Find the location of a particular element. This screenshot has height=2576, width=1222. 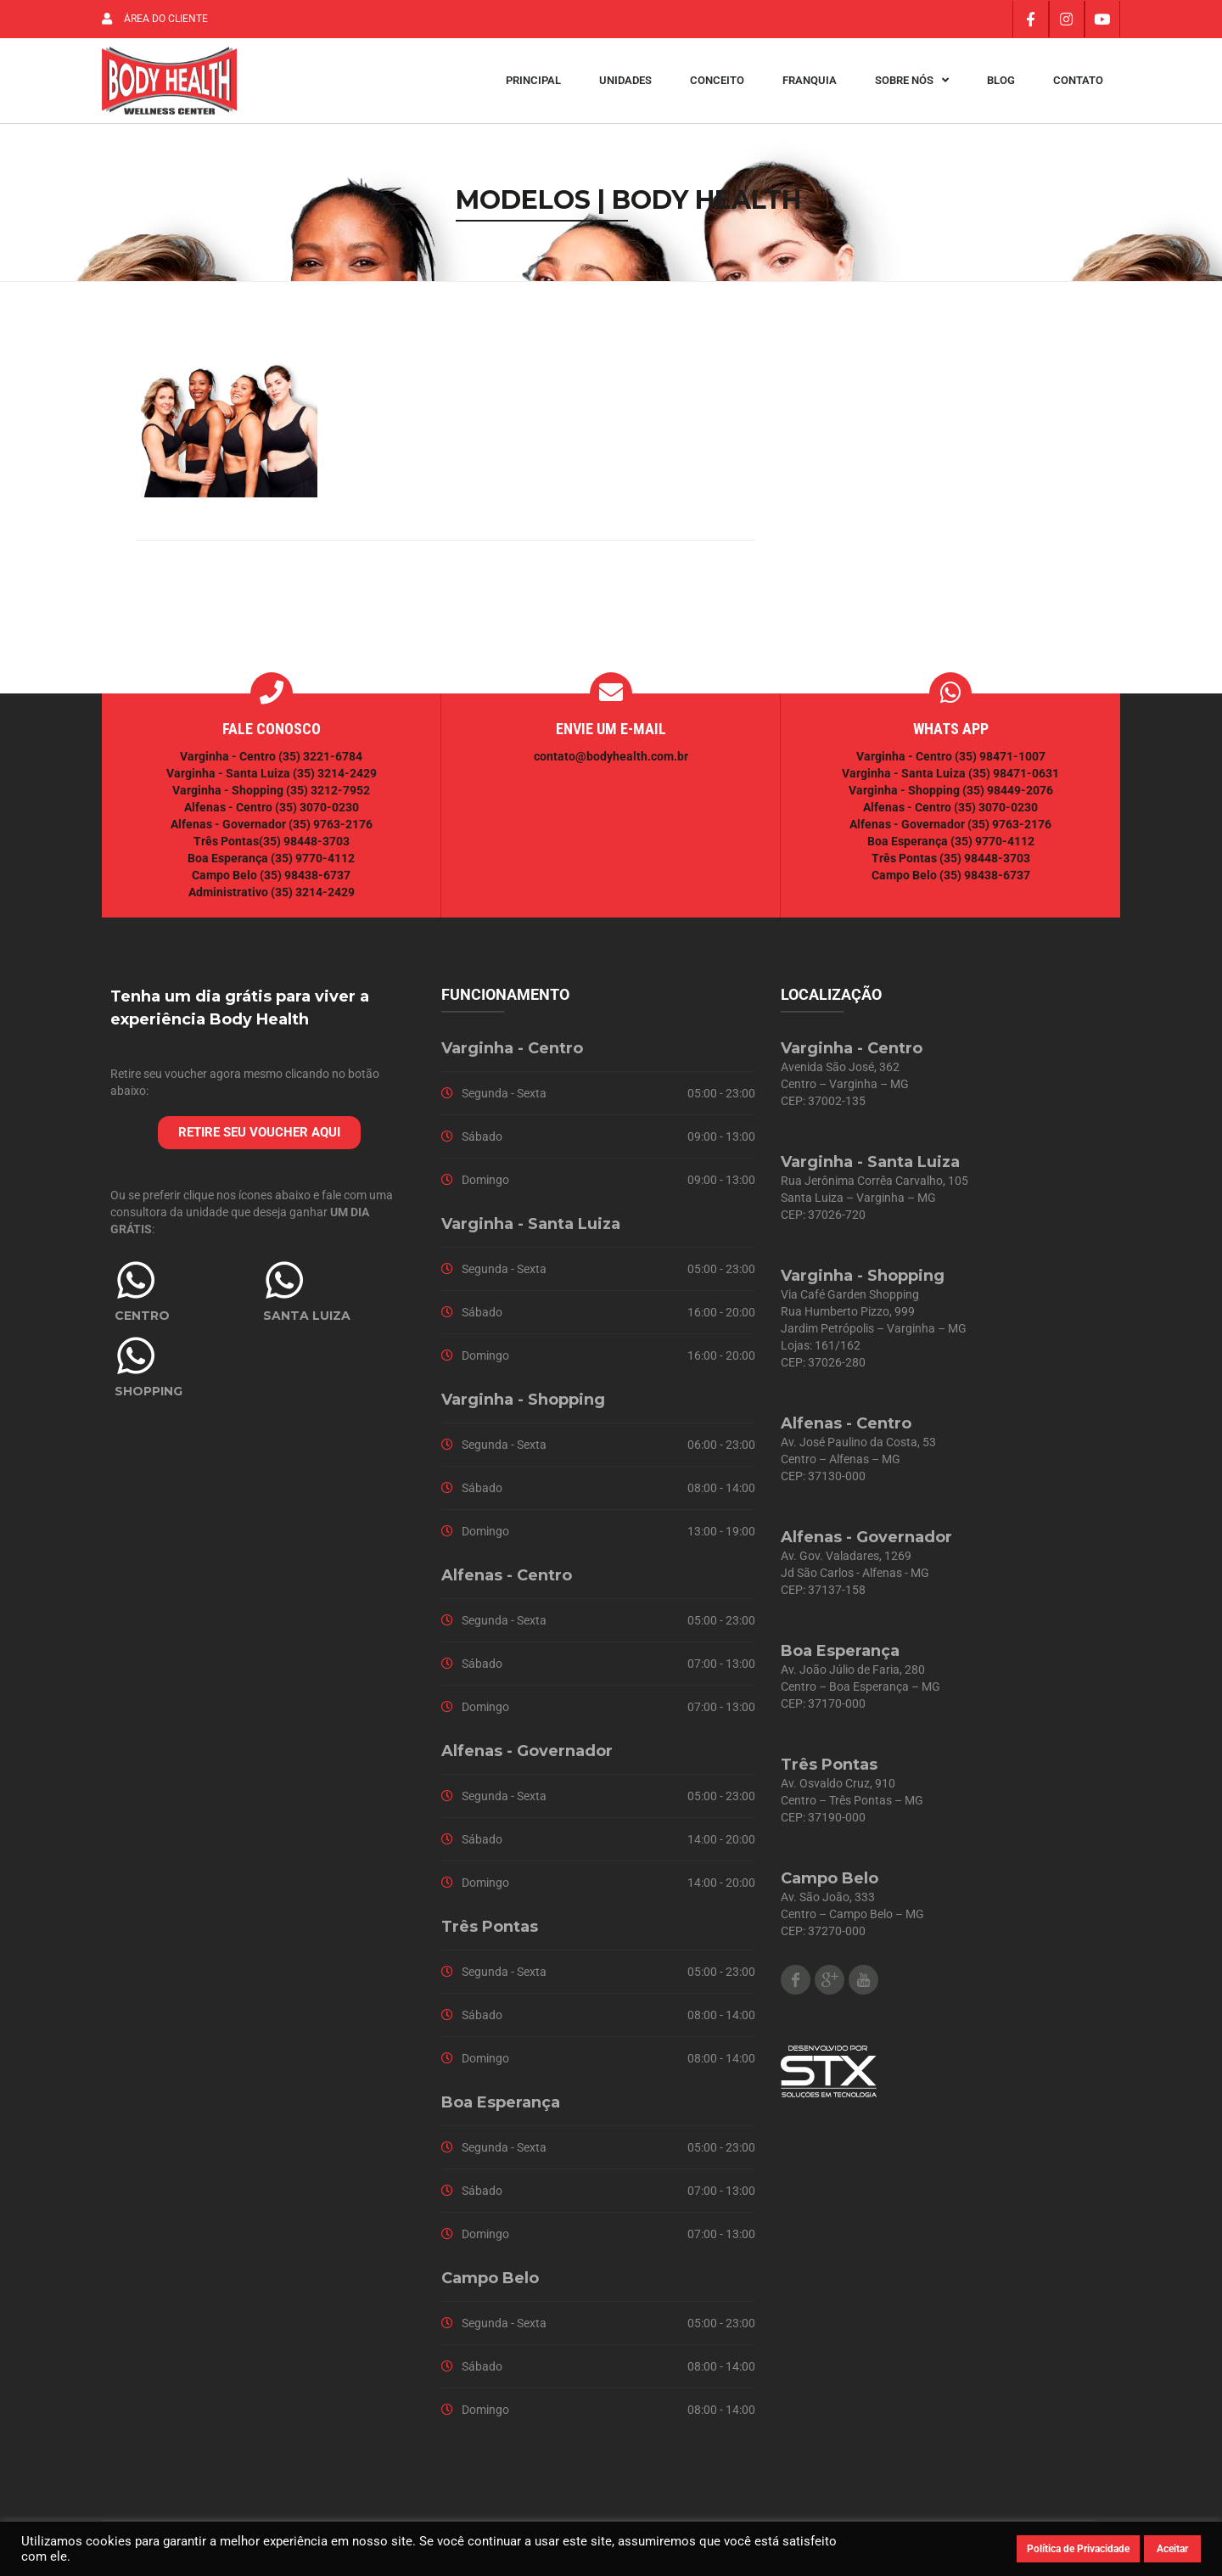

SANTA LUIZA is located at coordinates (306, 1319).